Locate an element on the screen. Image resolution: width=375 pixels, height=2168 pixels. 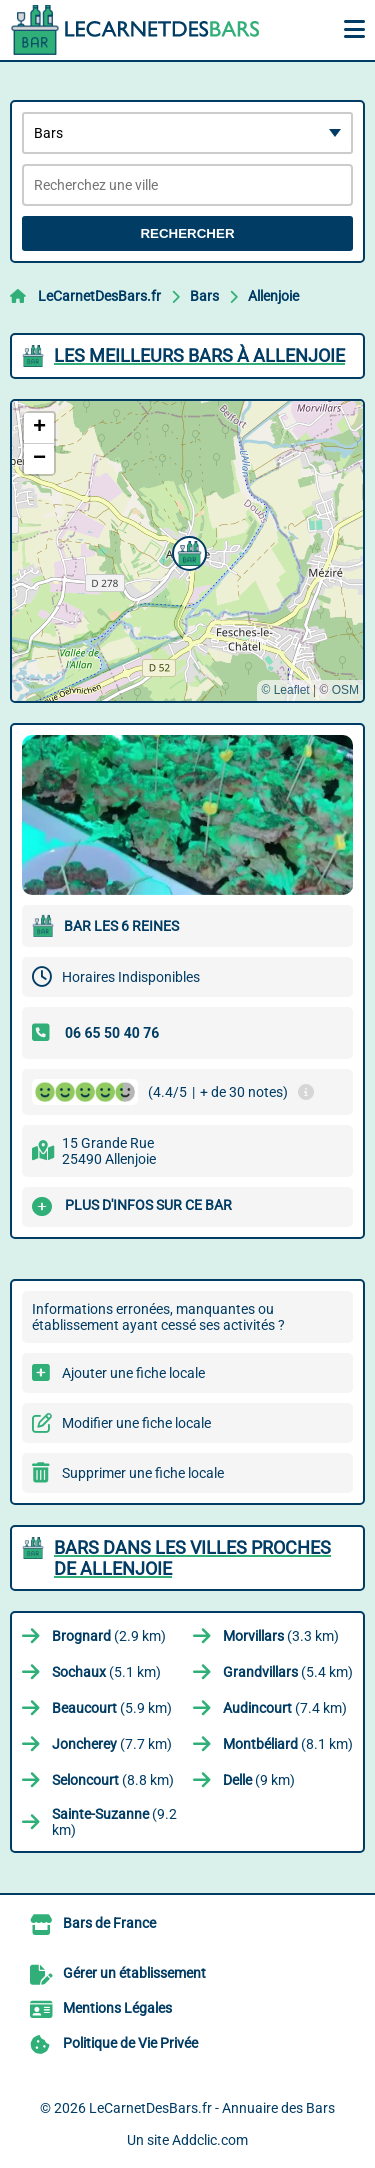
(8.1 km) is located at coordinates (288, 1744).